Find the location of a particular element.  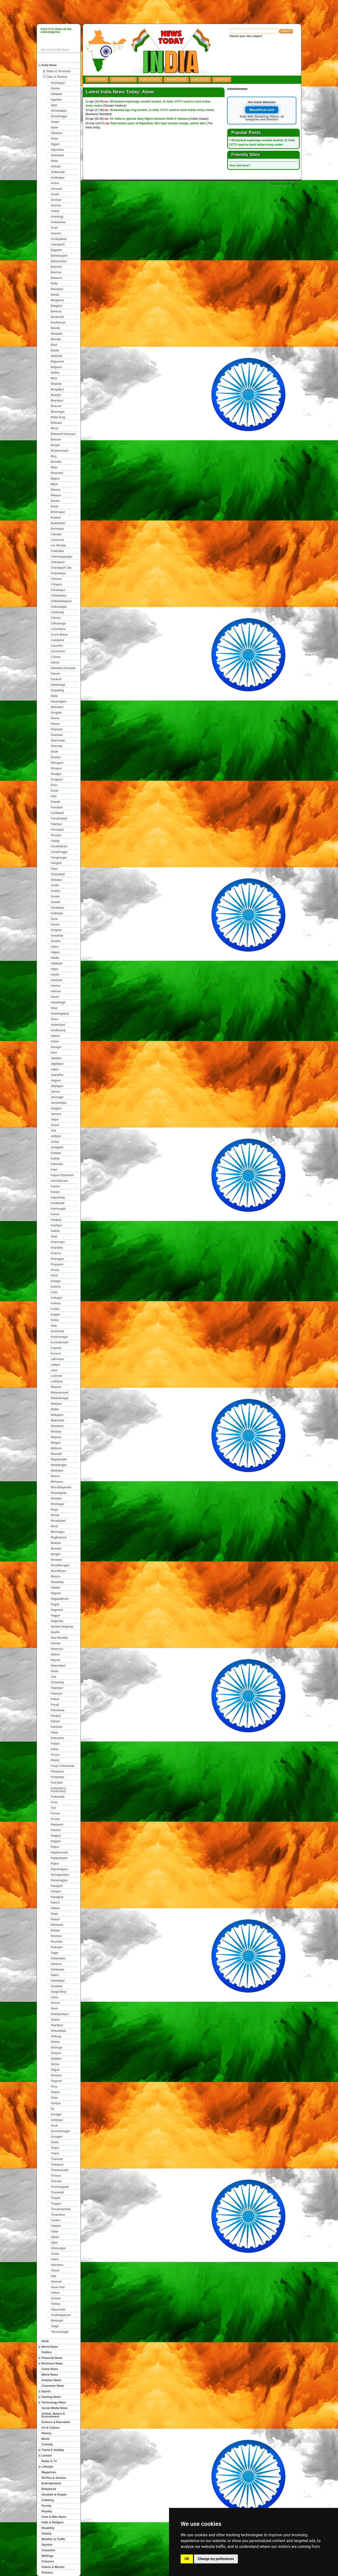

Neemuch is located at coordinates (57, 1649).